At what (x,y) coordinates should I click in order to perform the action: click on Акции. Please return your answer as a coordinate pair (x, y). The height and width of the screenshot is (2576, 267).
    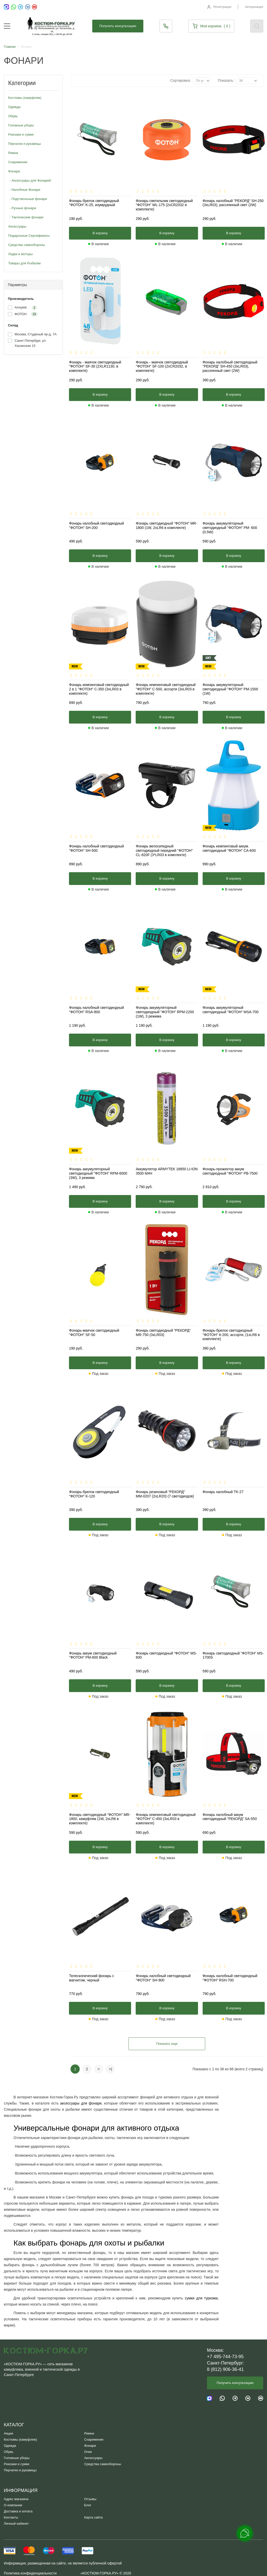
    Looking at the image, I should click on (8, 2433).